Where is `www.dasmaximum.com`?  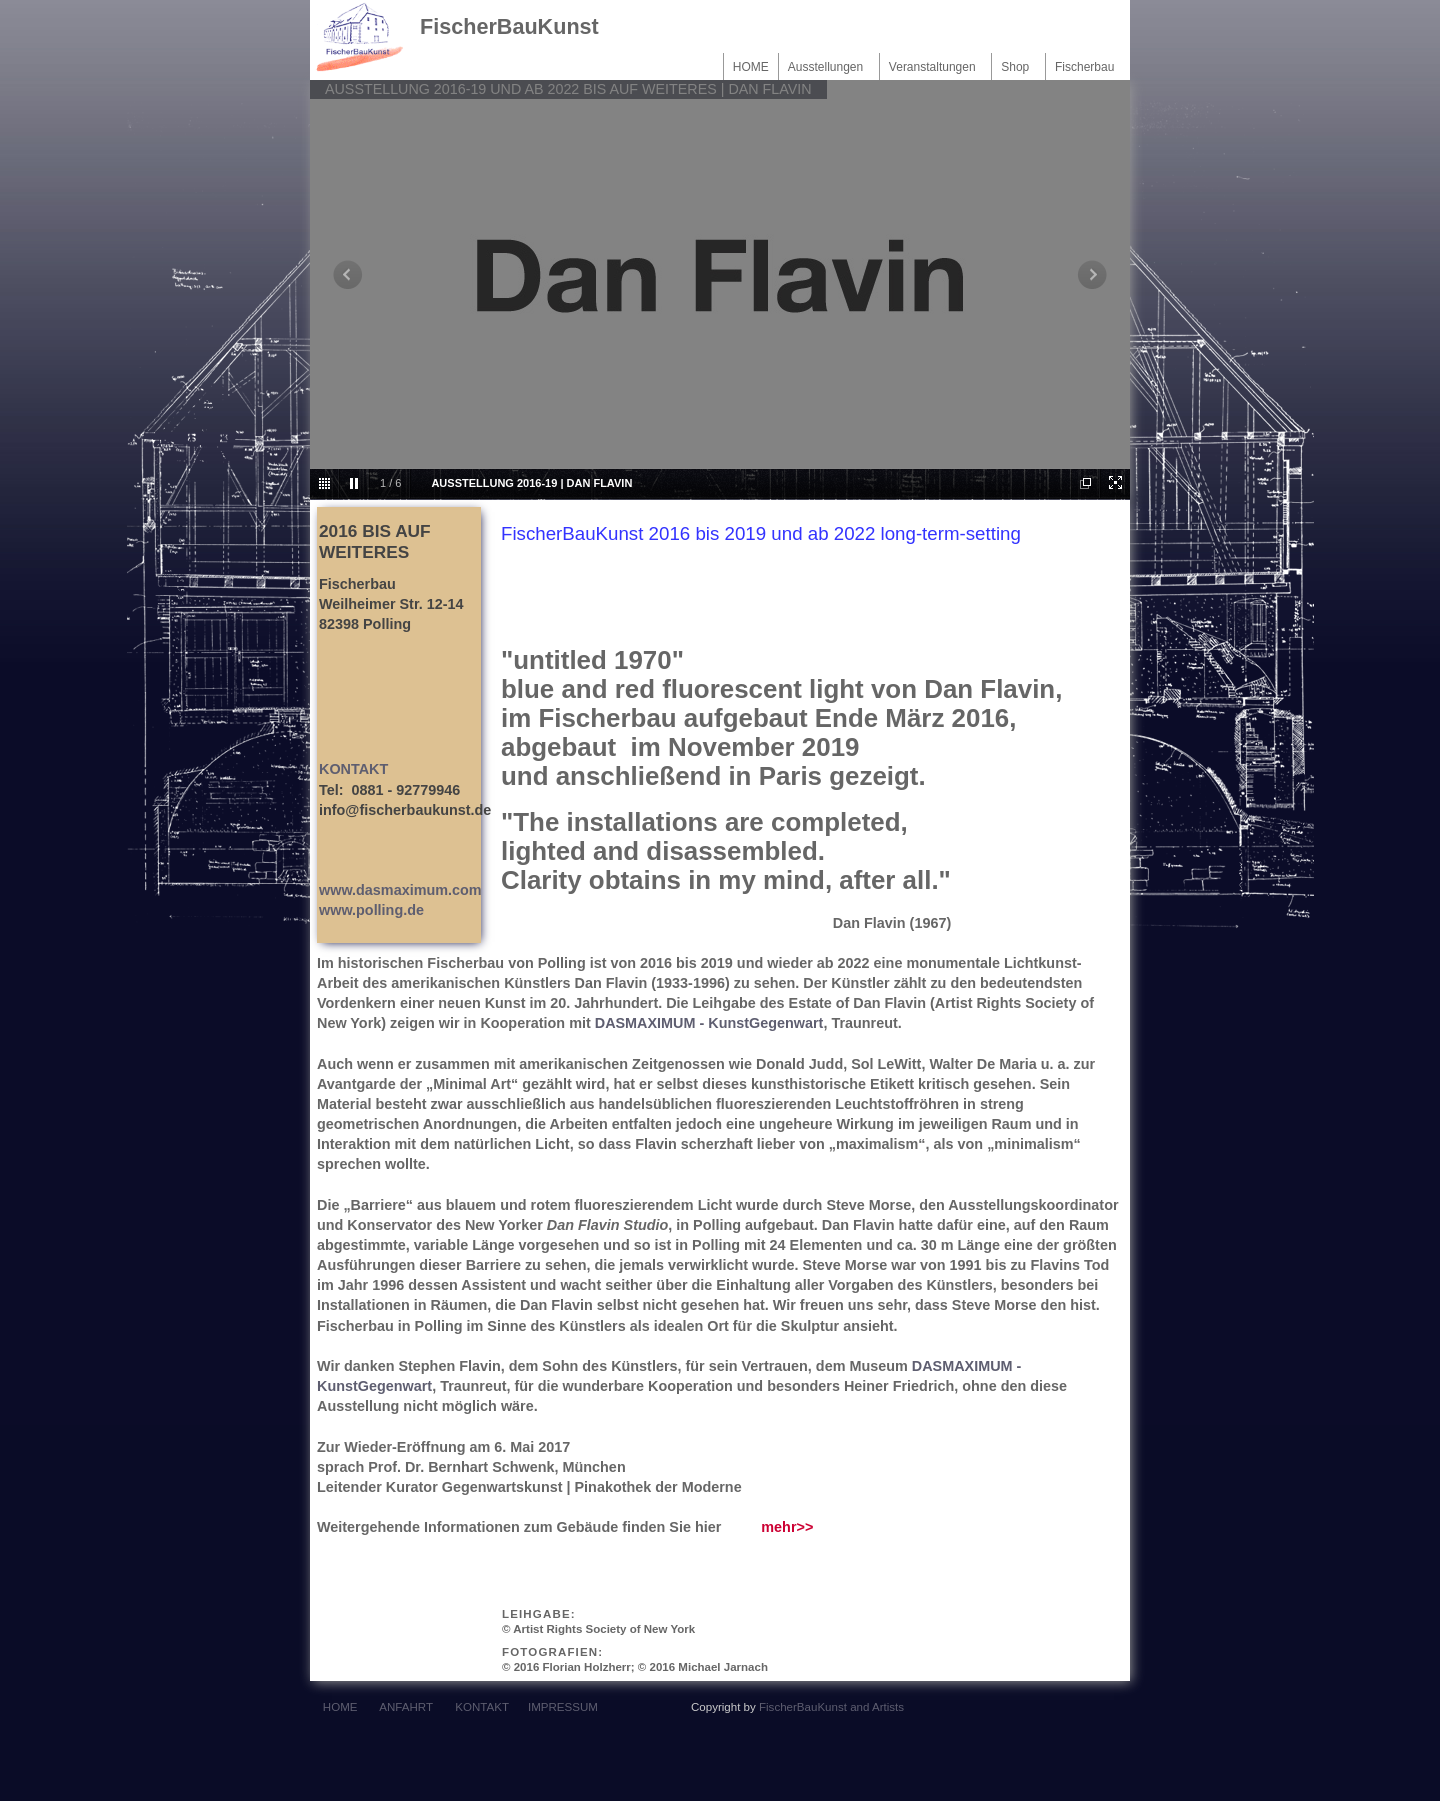
www.dasmaximum.com is located at coordinates (400, 890).